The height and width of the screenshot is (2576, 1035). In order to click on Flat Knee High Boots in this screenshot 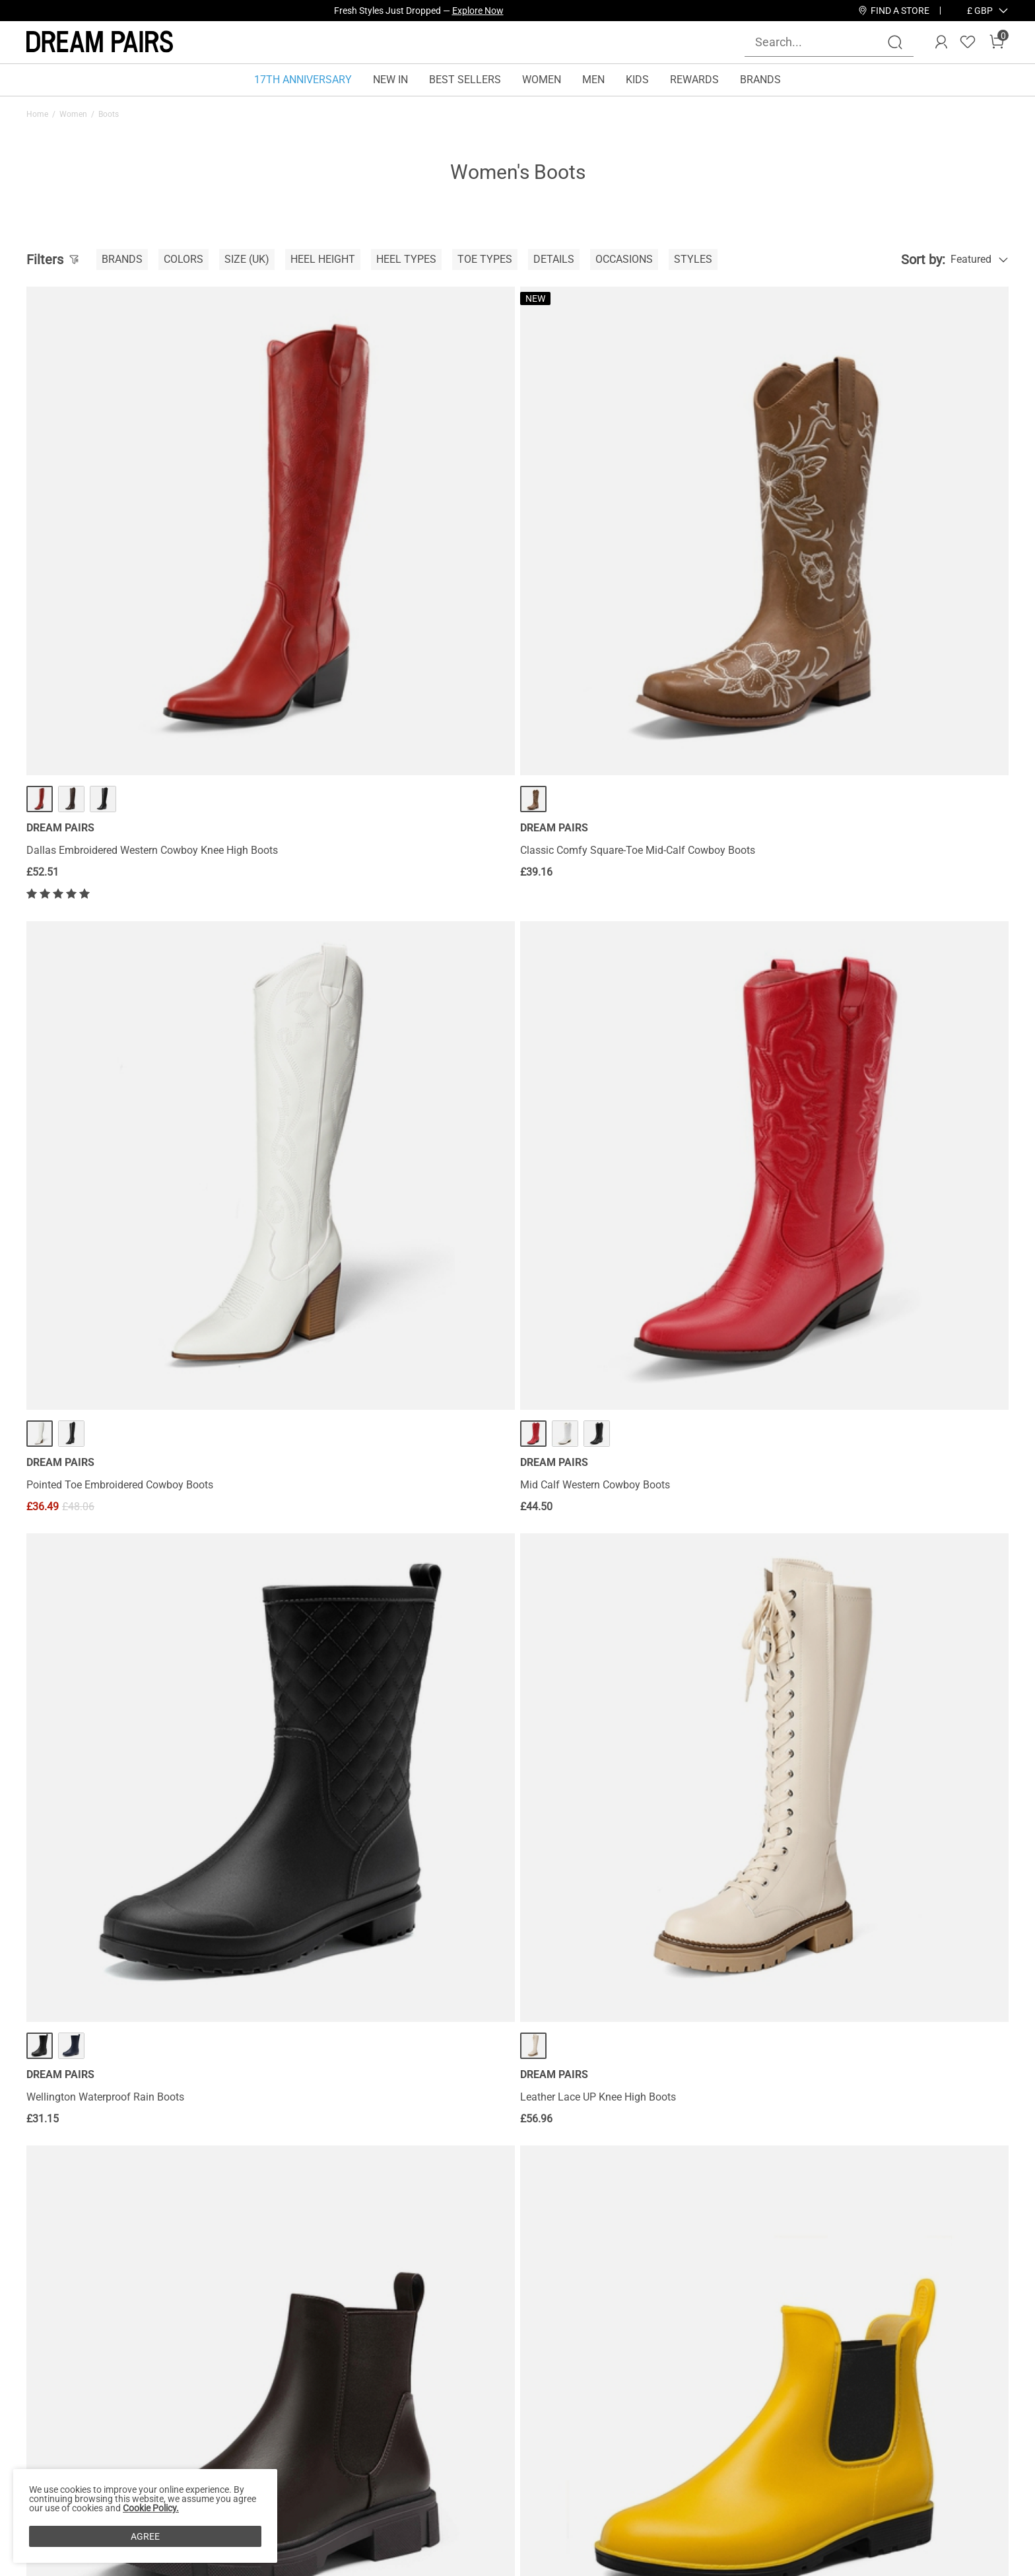, I will do `click(574, 2118)`.